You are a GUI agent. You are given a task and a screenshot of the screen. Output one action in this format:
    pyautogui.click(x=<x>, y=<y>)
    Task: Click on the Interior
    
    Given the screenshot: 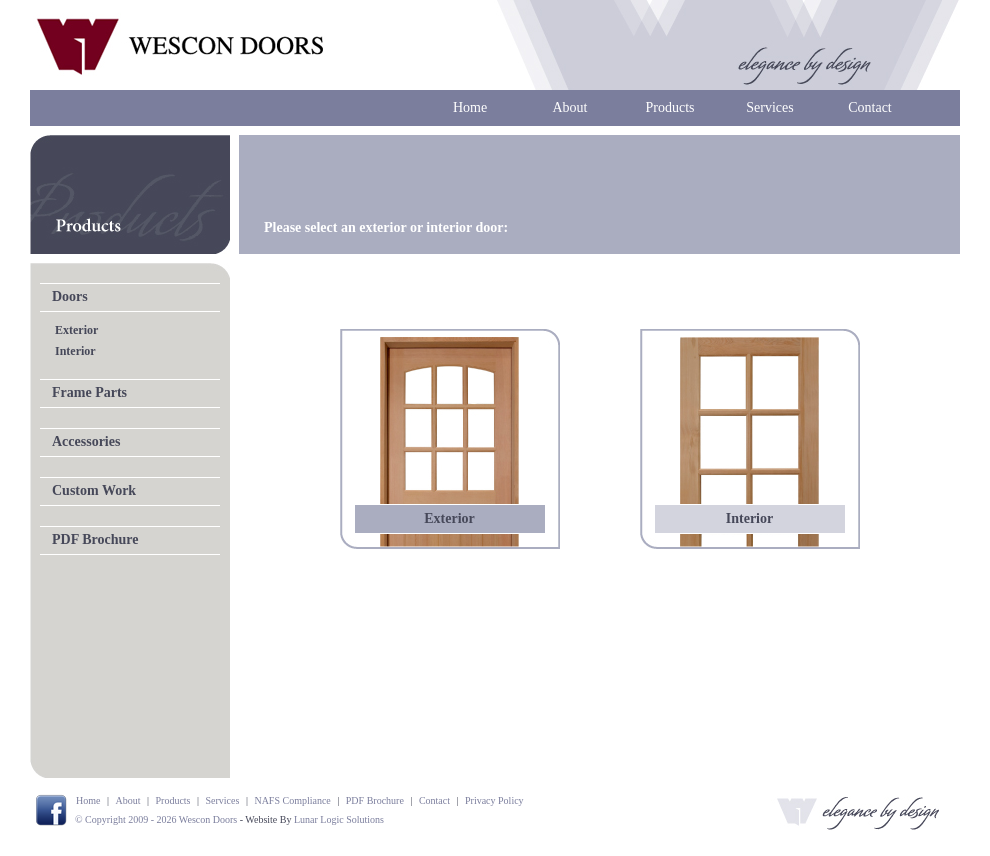 What is the action you would take?
    pyautogui.click(x=75, y=351)
    